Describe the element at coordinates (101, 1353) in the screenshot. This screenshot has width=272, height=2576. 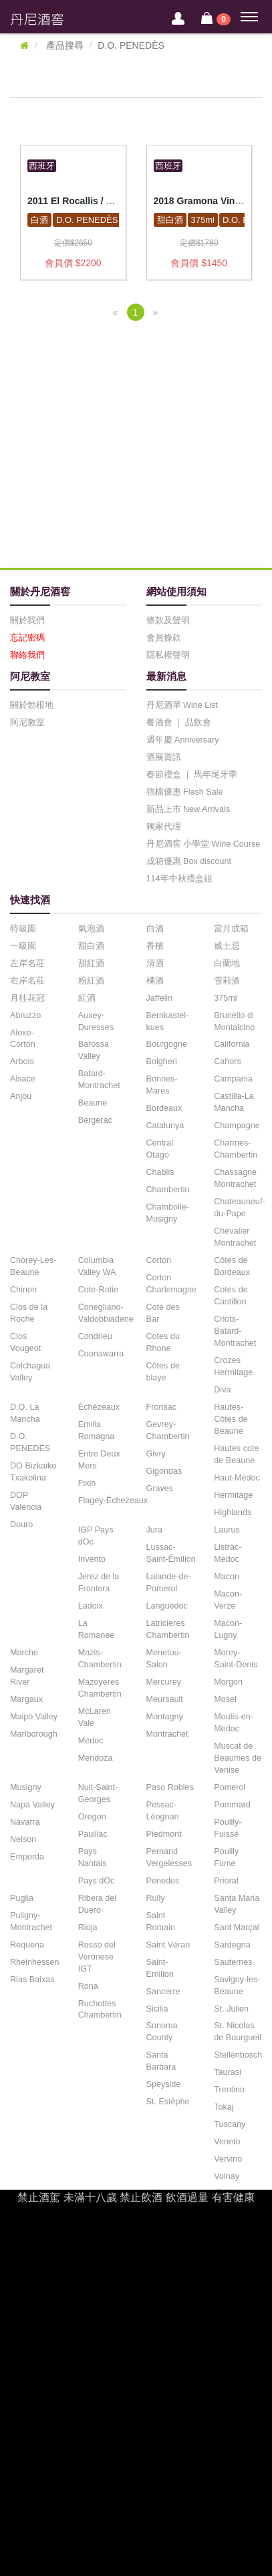
I see `Coonawarra` at that location.